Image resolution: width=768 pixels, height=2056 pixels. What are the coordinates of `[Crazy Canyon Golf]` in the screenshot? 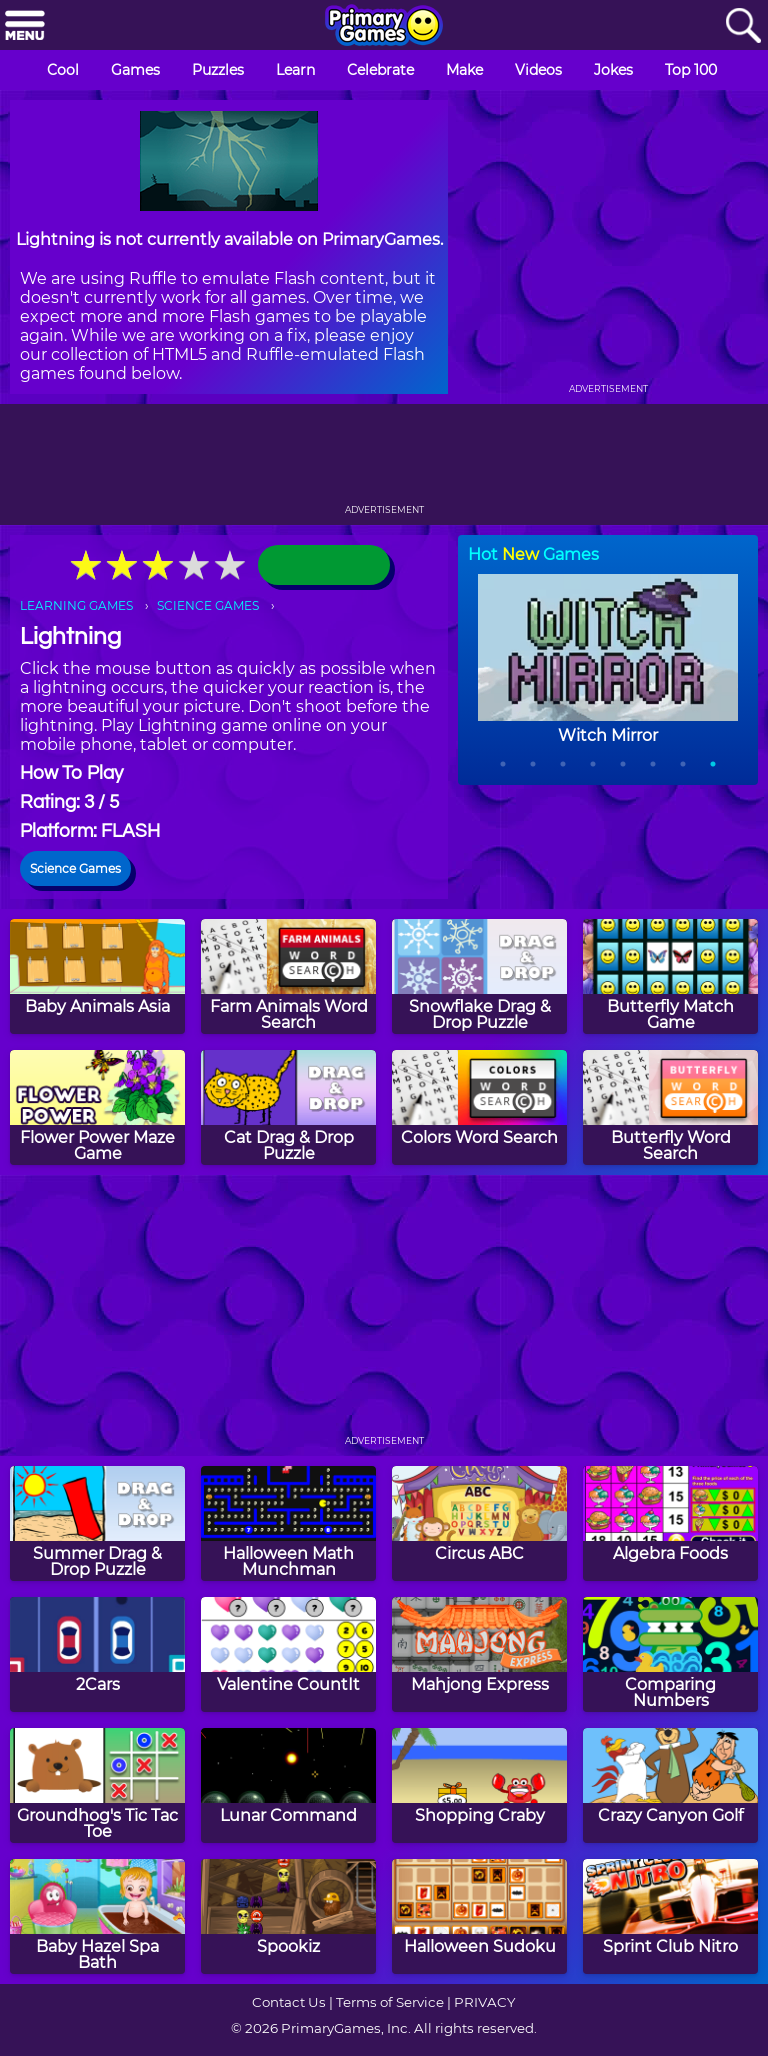 It's located at (670, 1785).